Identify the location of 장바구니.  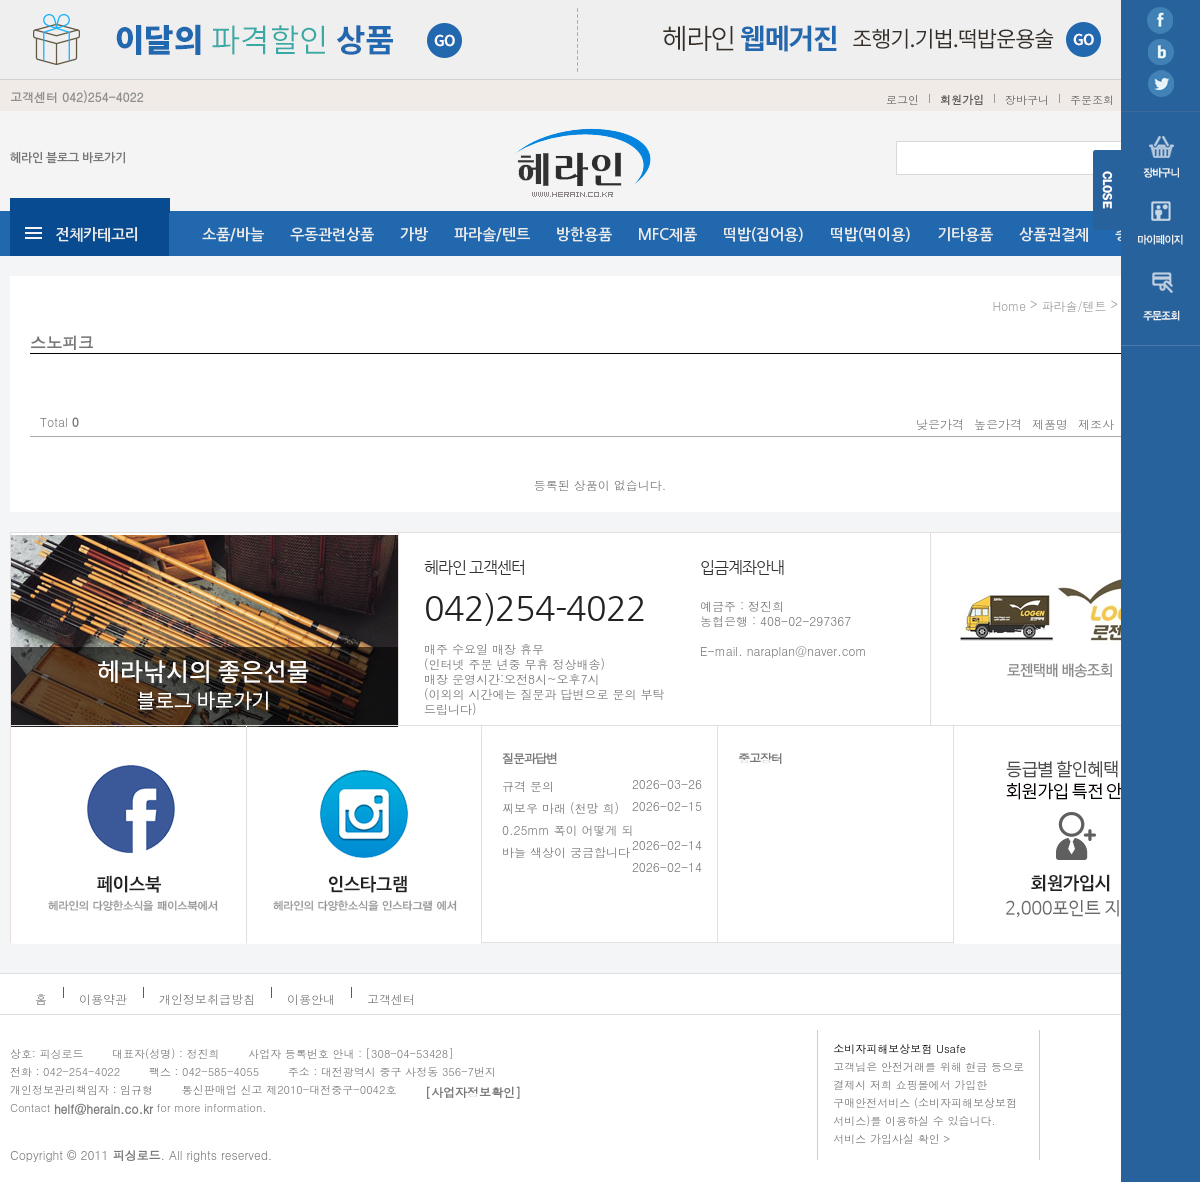
(1027, 99).